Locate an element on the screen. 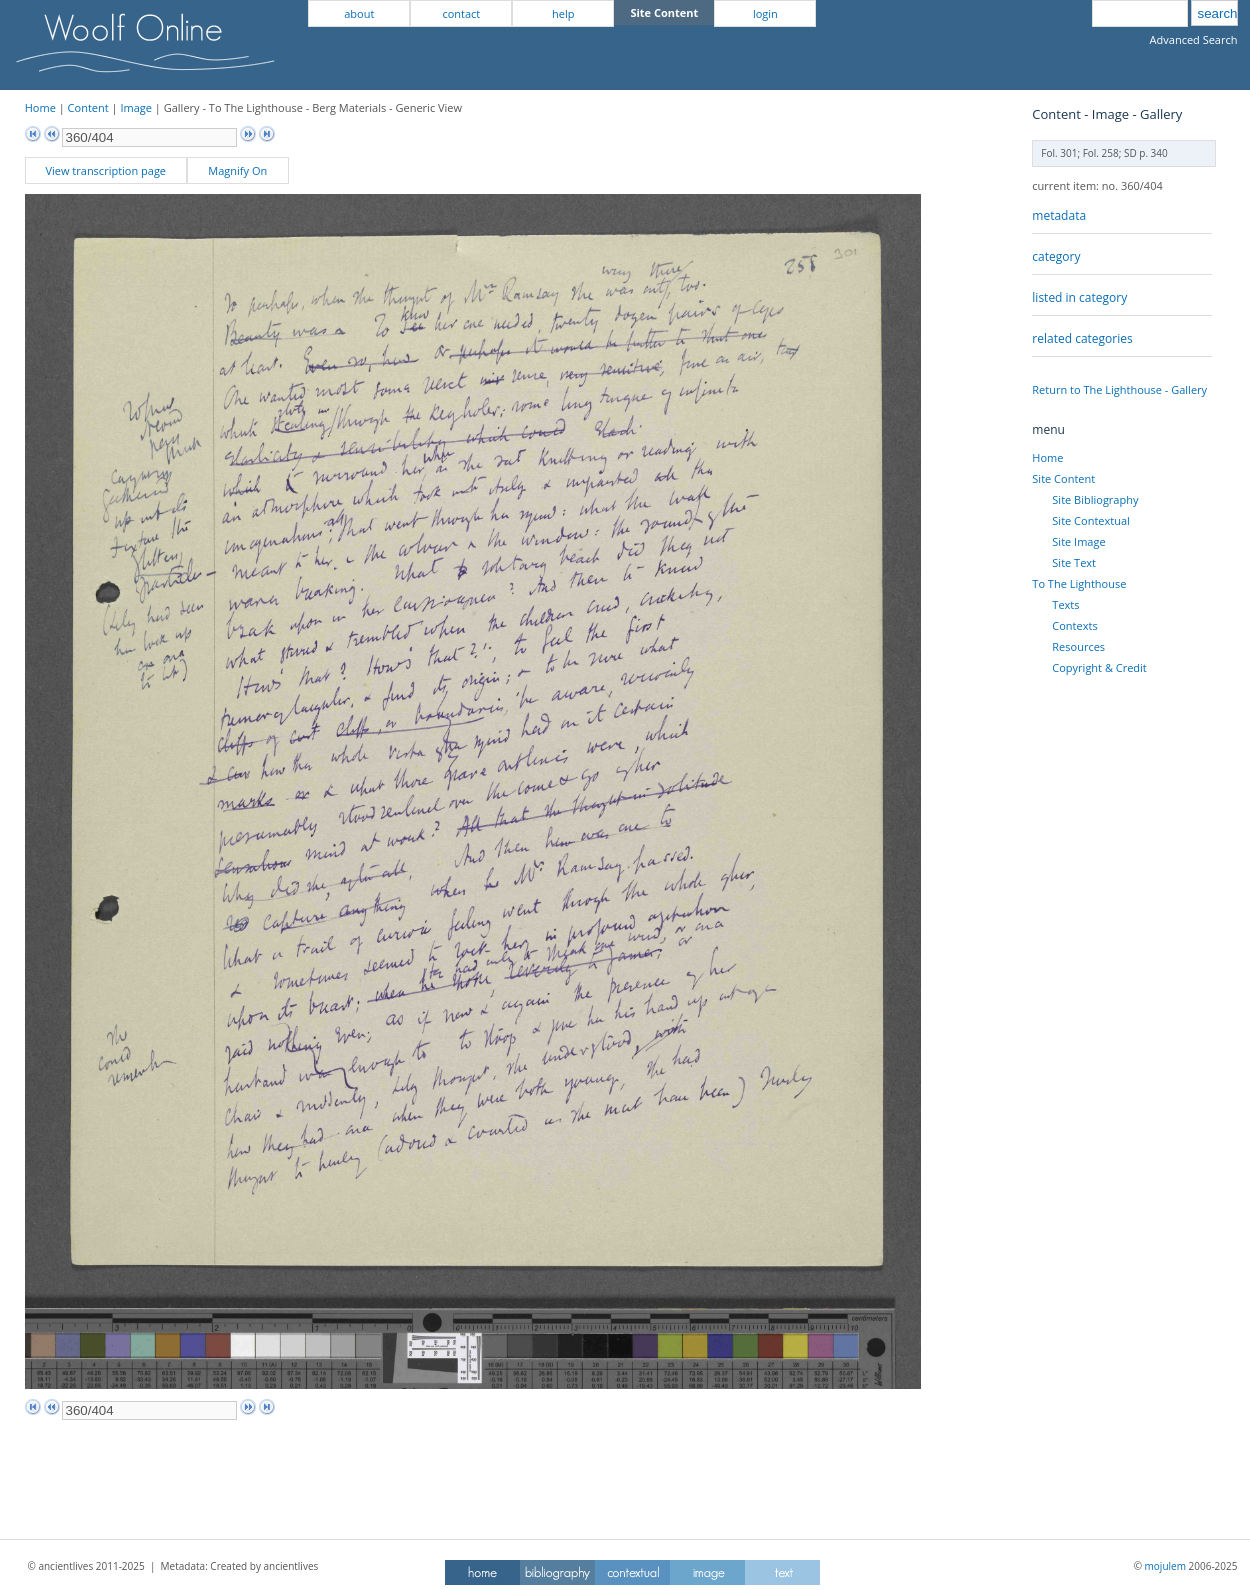 The height and width of the screenshot is (1590, 1250). help is located at coordinates (563, 13).